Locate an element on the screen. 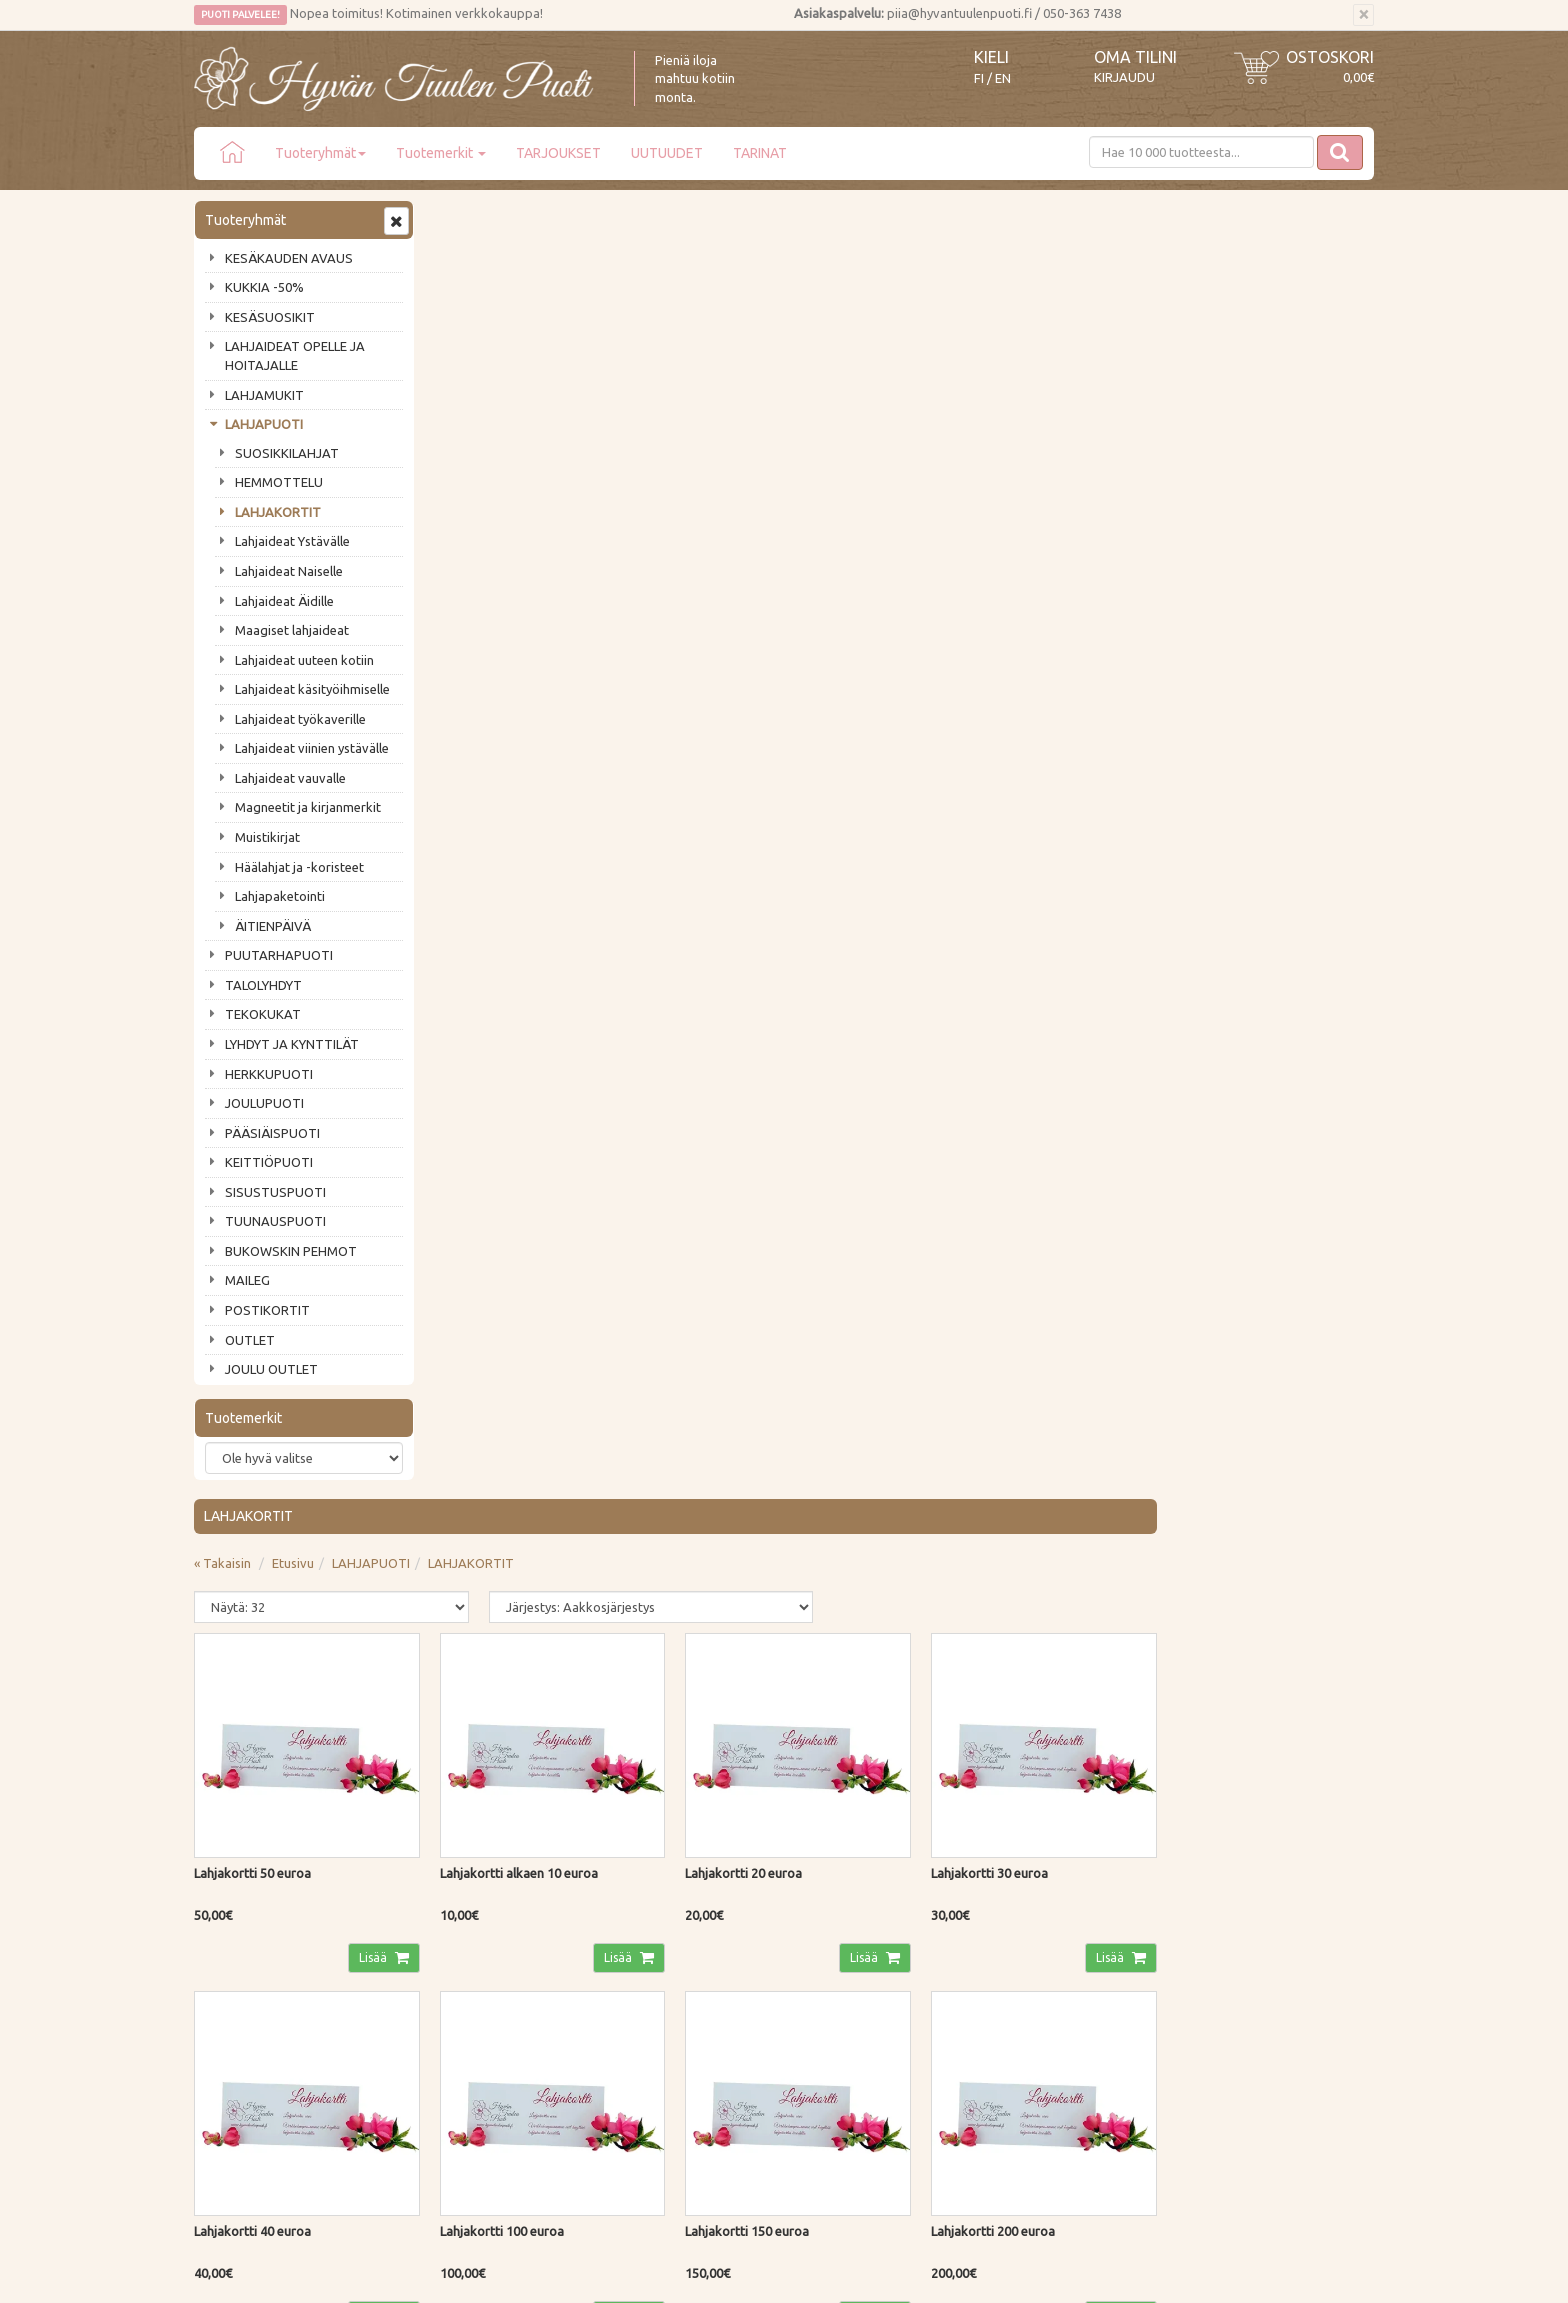 This screenshot has width=1568, height=2303. Lahjaideat viinien ystävälle is located at coordinates (312, 748).